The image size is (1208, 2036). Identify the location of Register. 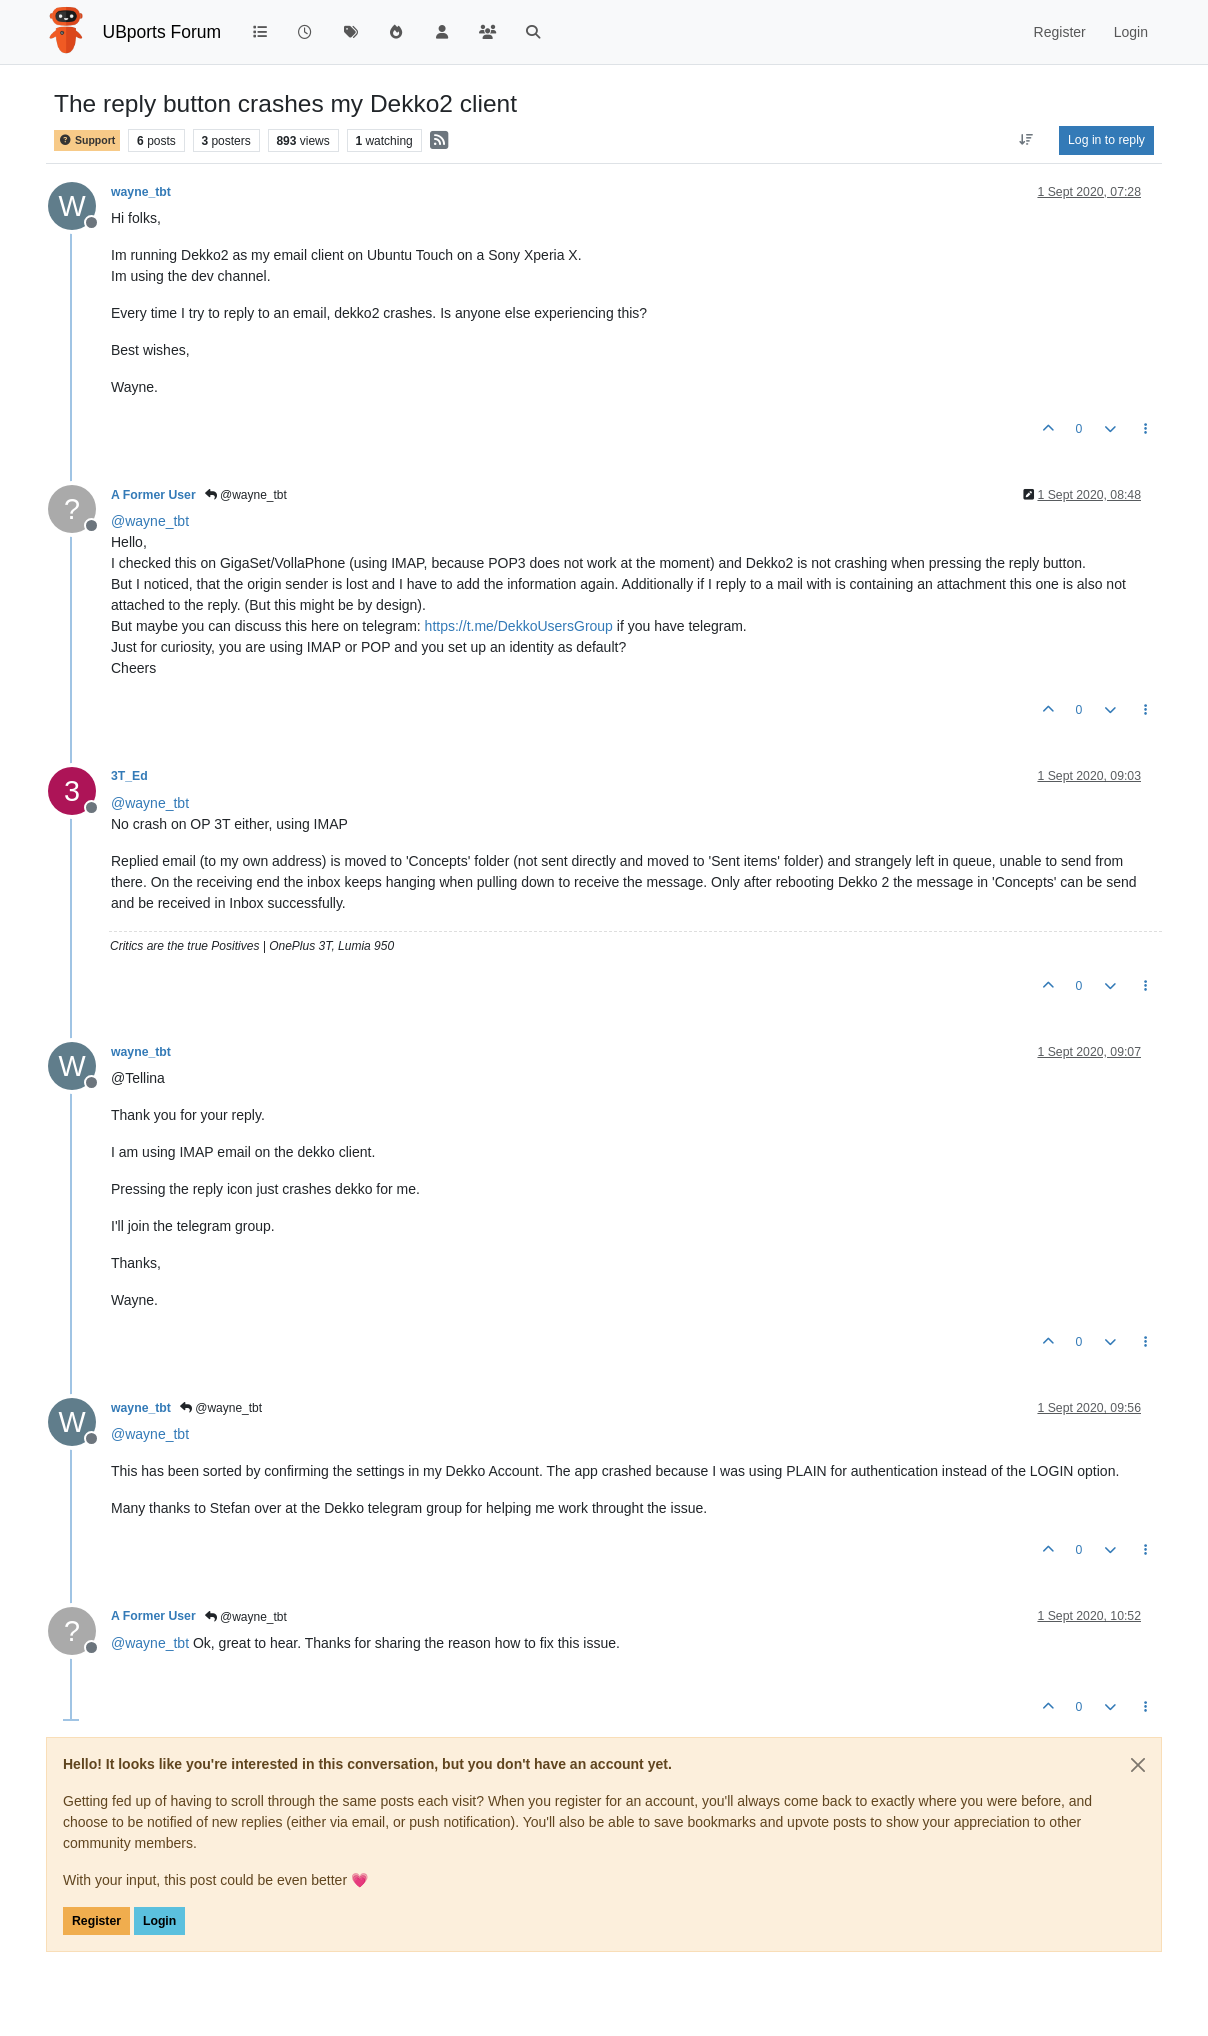
(96, 1921).